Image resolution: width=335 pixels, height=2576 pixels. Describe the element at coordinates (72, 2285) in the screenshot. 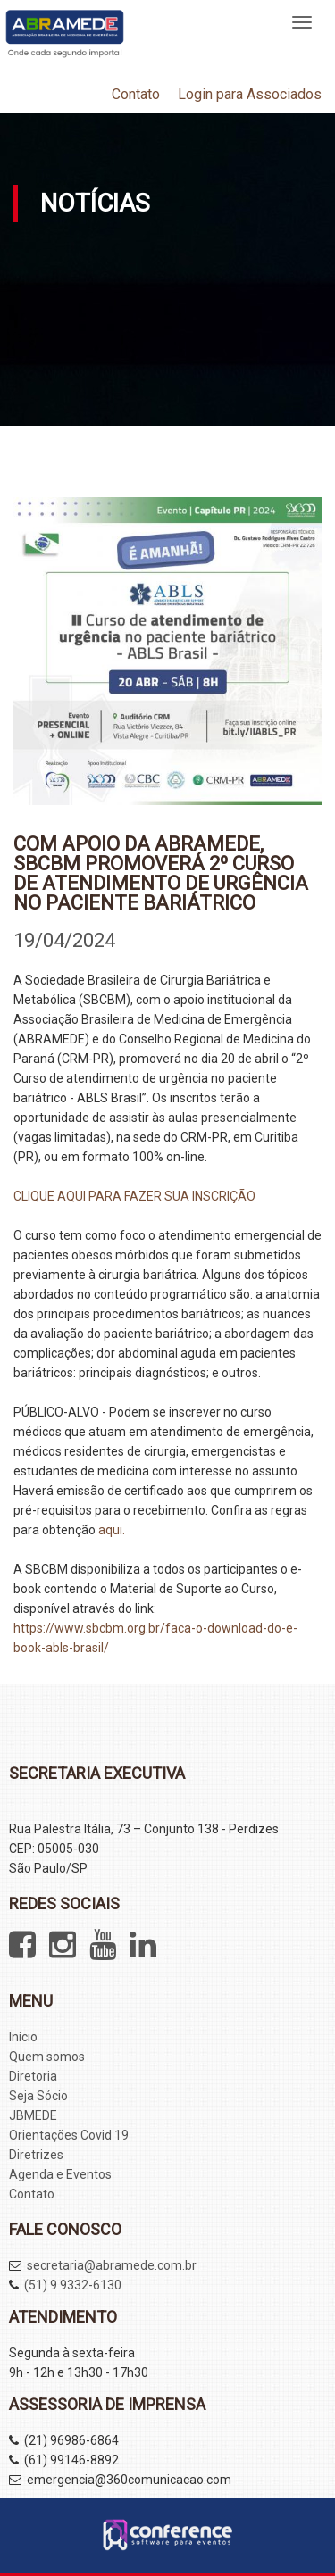

I see `(51) 9 9332-6130` at that location.